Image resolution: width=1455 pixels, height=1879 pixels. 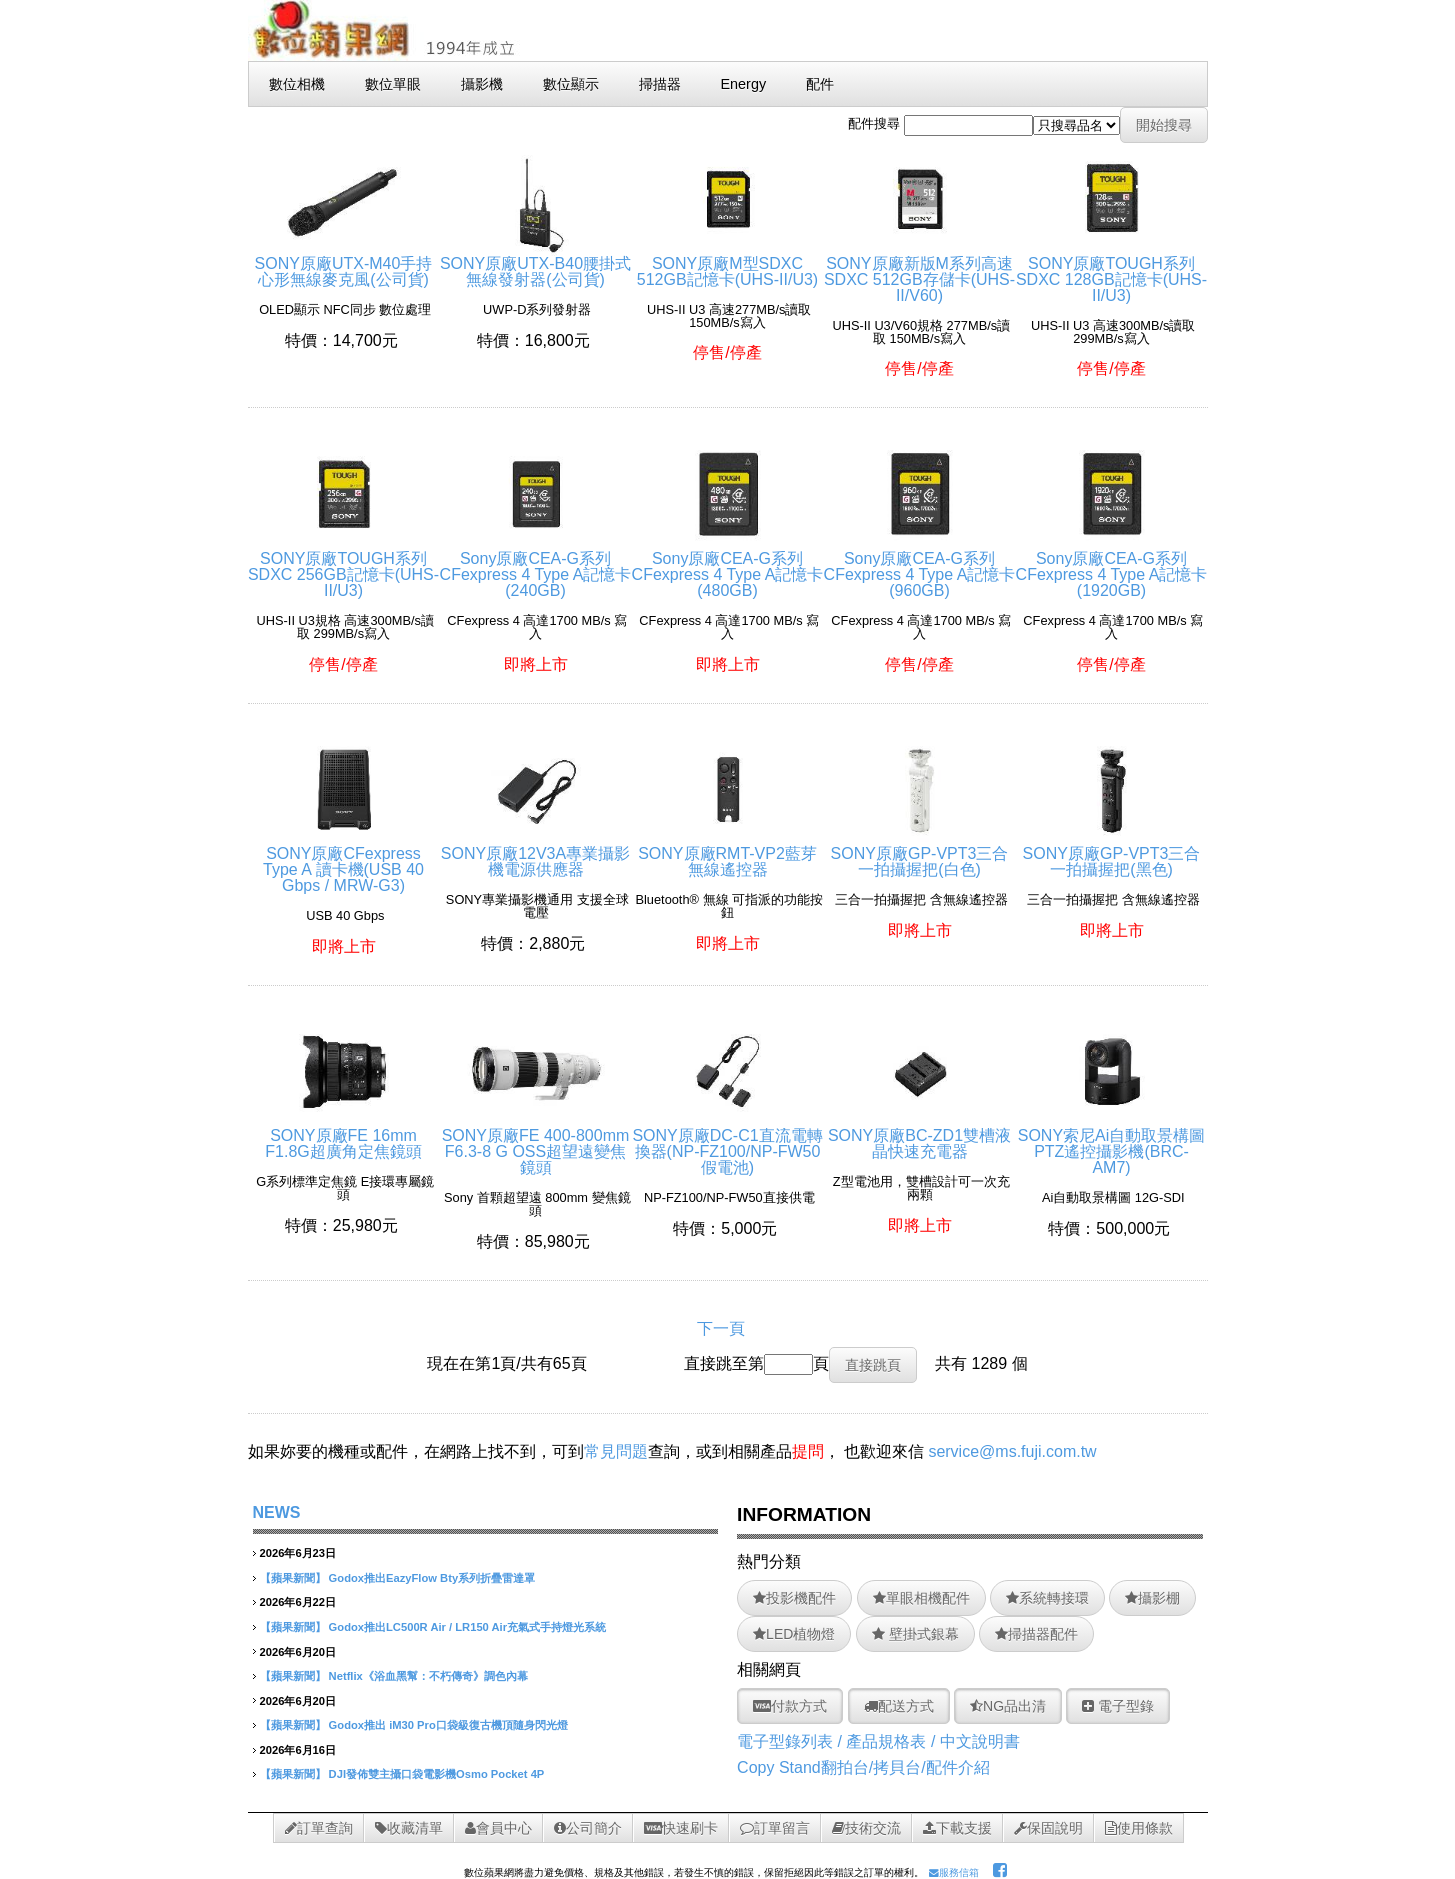 I want to click on 公司簡介, so click(x=588, y=1828).